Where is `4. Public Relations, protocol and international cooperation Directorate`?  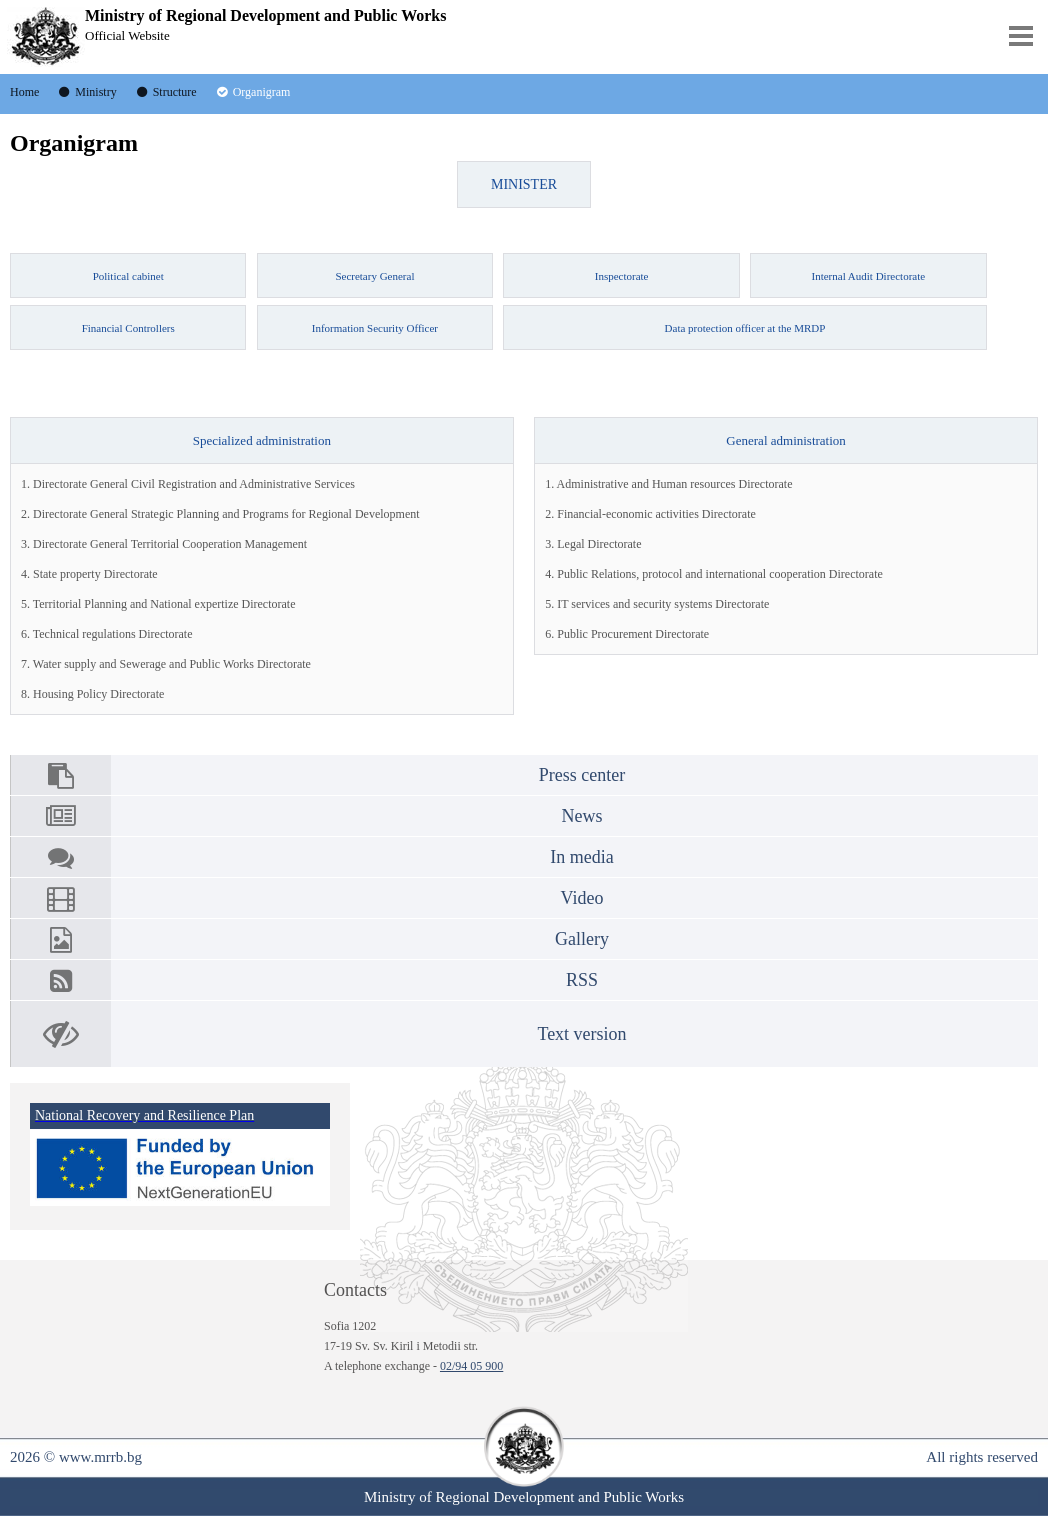
4. Public Relations, protocol and international cooperation Directorate is located at coordinates (714, 574).